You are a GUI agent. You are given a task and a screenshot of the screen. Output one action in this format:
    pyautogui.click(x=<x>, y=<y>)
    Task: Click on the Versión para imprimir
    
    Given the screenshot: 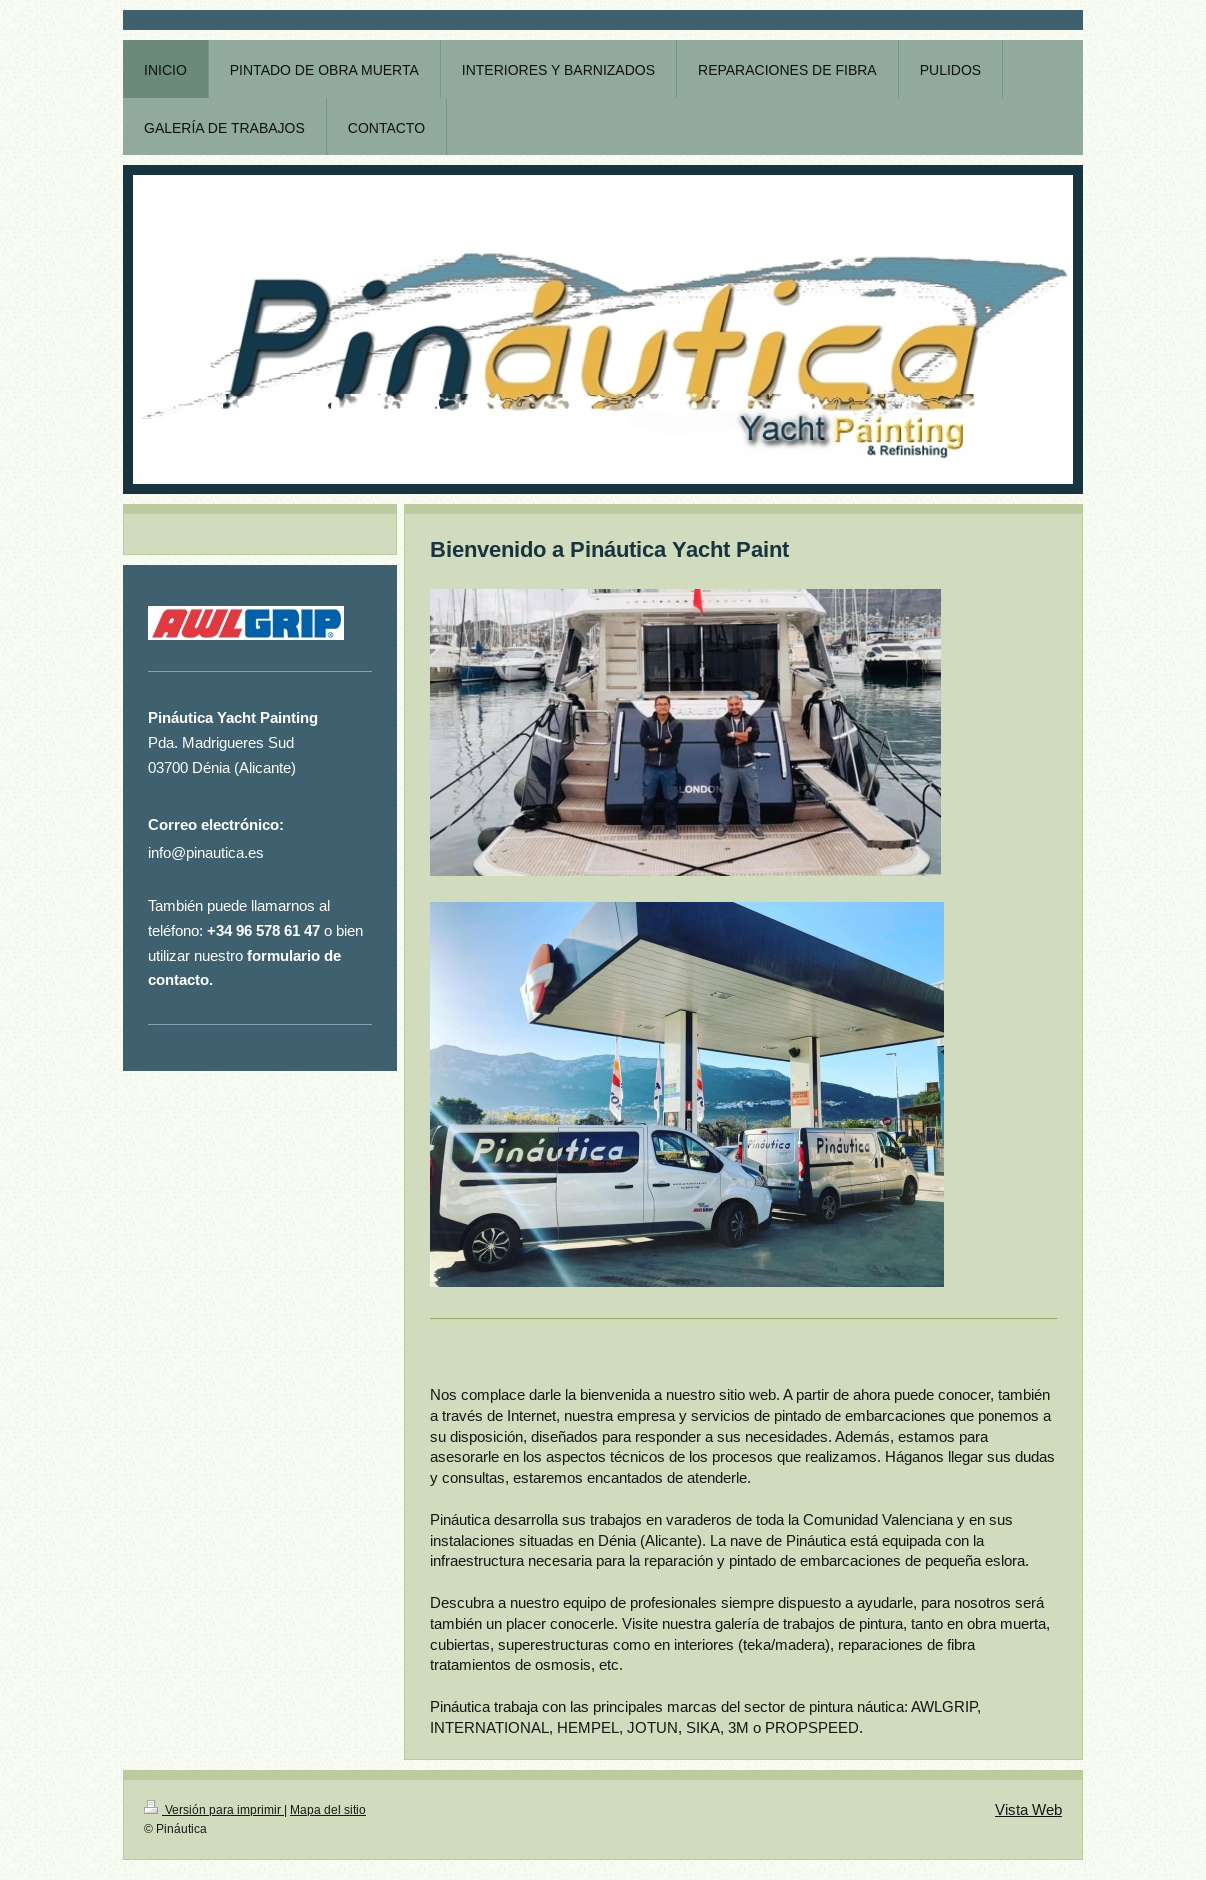 What is the action you would take?
    pyautogui.click(x=214, y=1809)
    